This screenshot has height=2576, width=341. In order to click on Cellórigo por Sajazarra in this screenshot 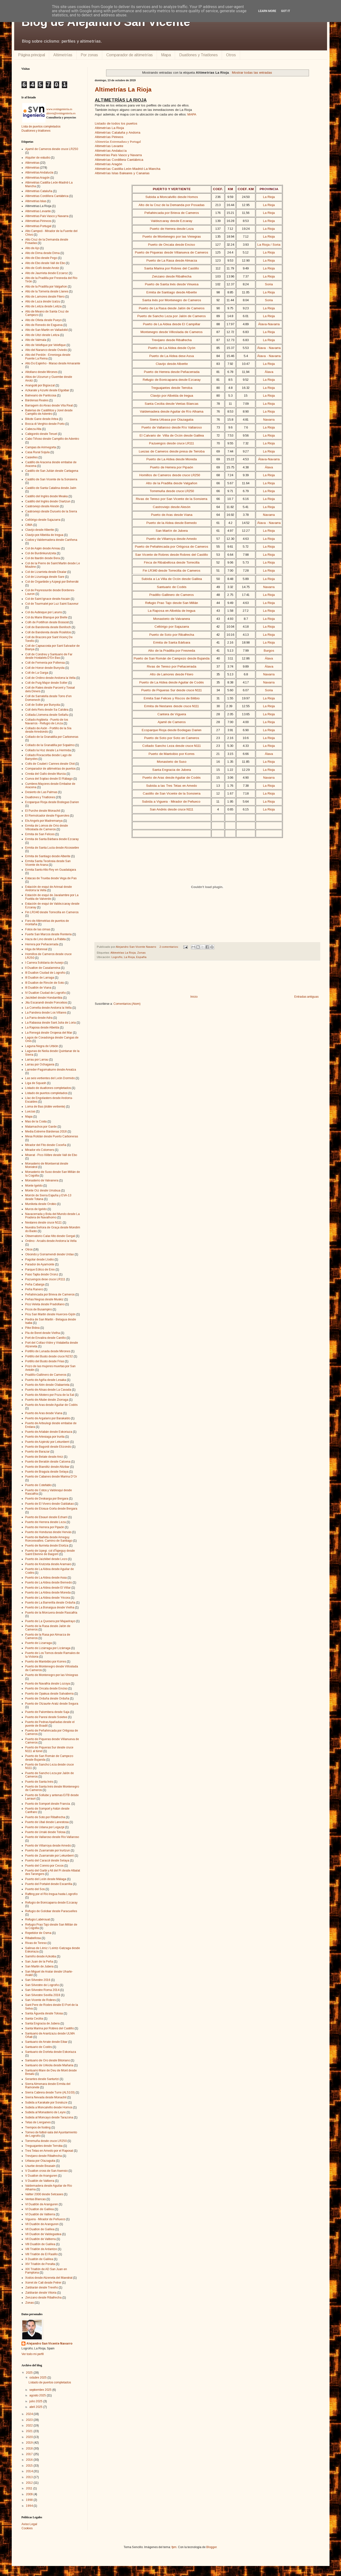, I will do `click(171, 626)`.